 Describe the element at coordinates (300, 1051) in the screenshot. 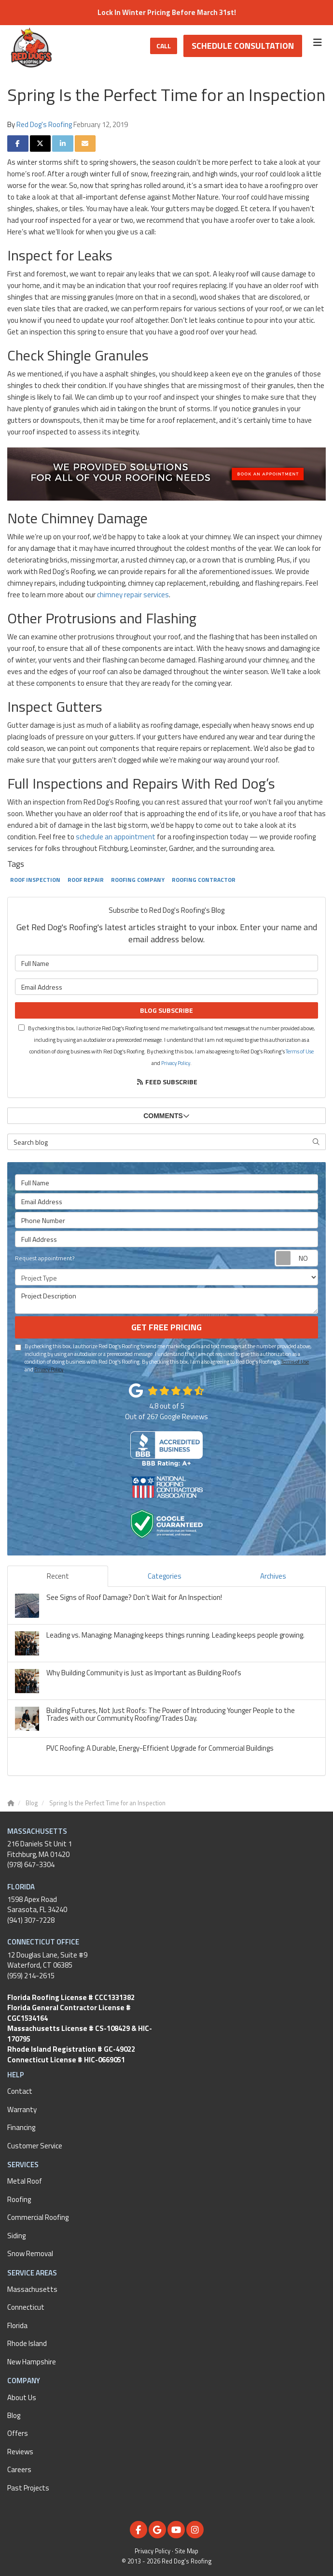

I see `Terms of Use` at that location.